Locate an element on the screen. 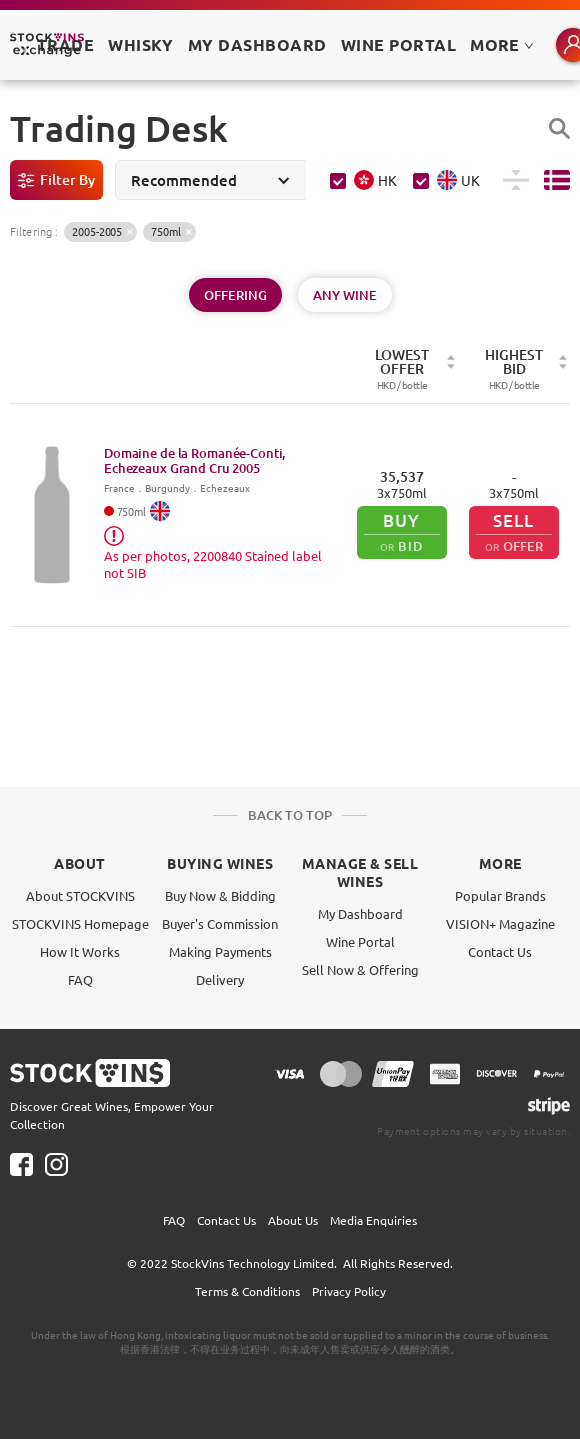  Terms & Conditions is located at coordinates (247, 1291).